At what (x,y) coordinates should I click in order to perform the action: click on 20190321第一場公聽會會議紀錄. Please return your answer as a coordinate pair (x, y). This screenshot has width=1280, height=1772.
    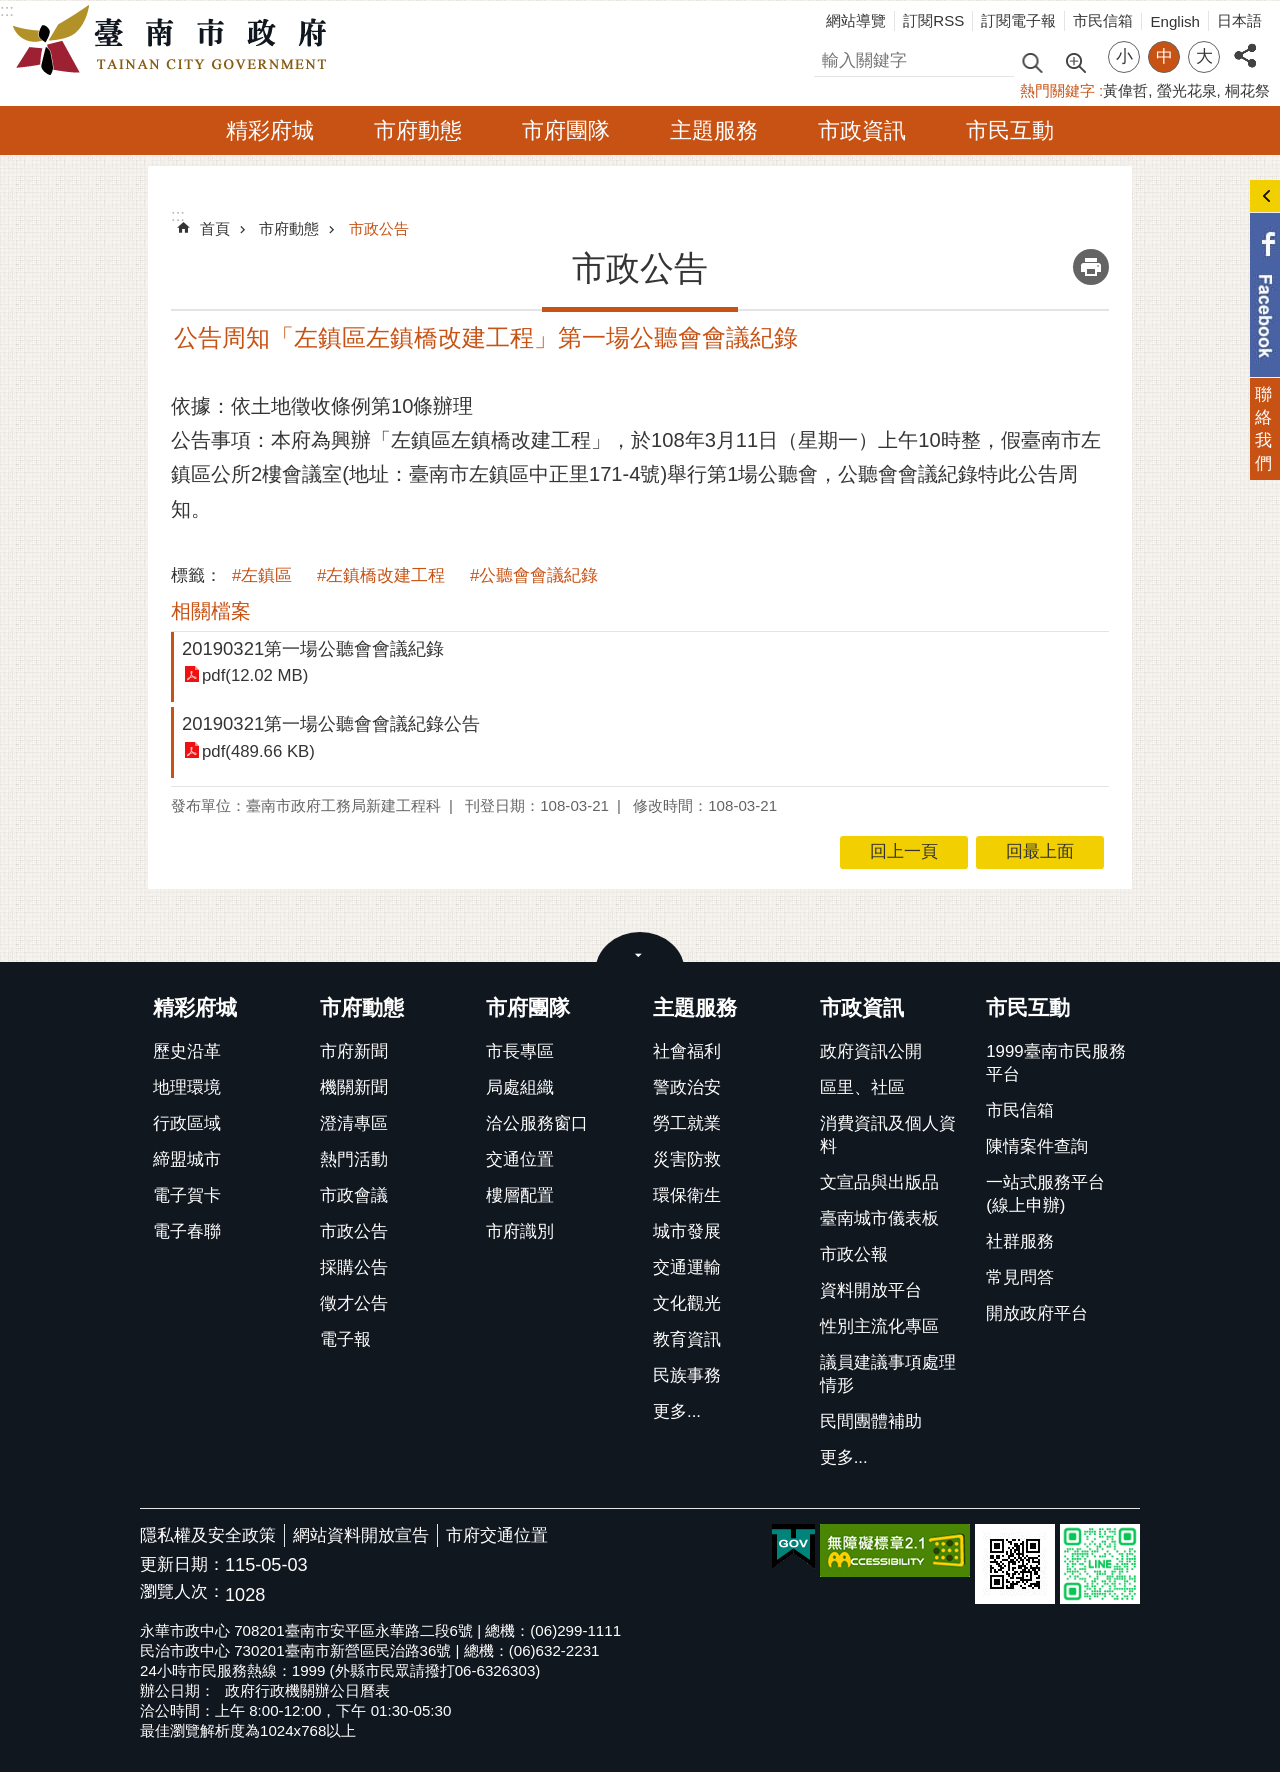
    Looking at the image, I should click on (313, 648).